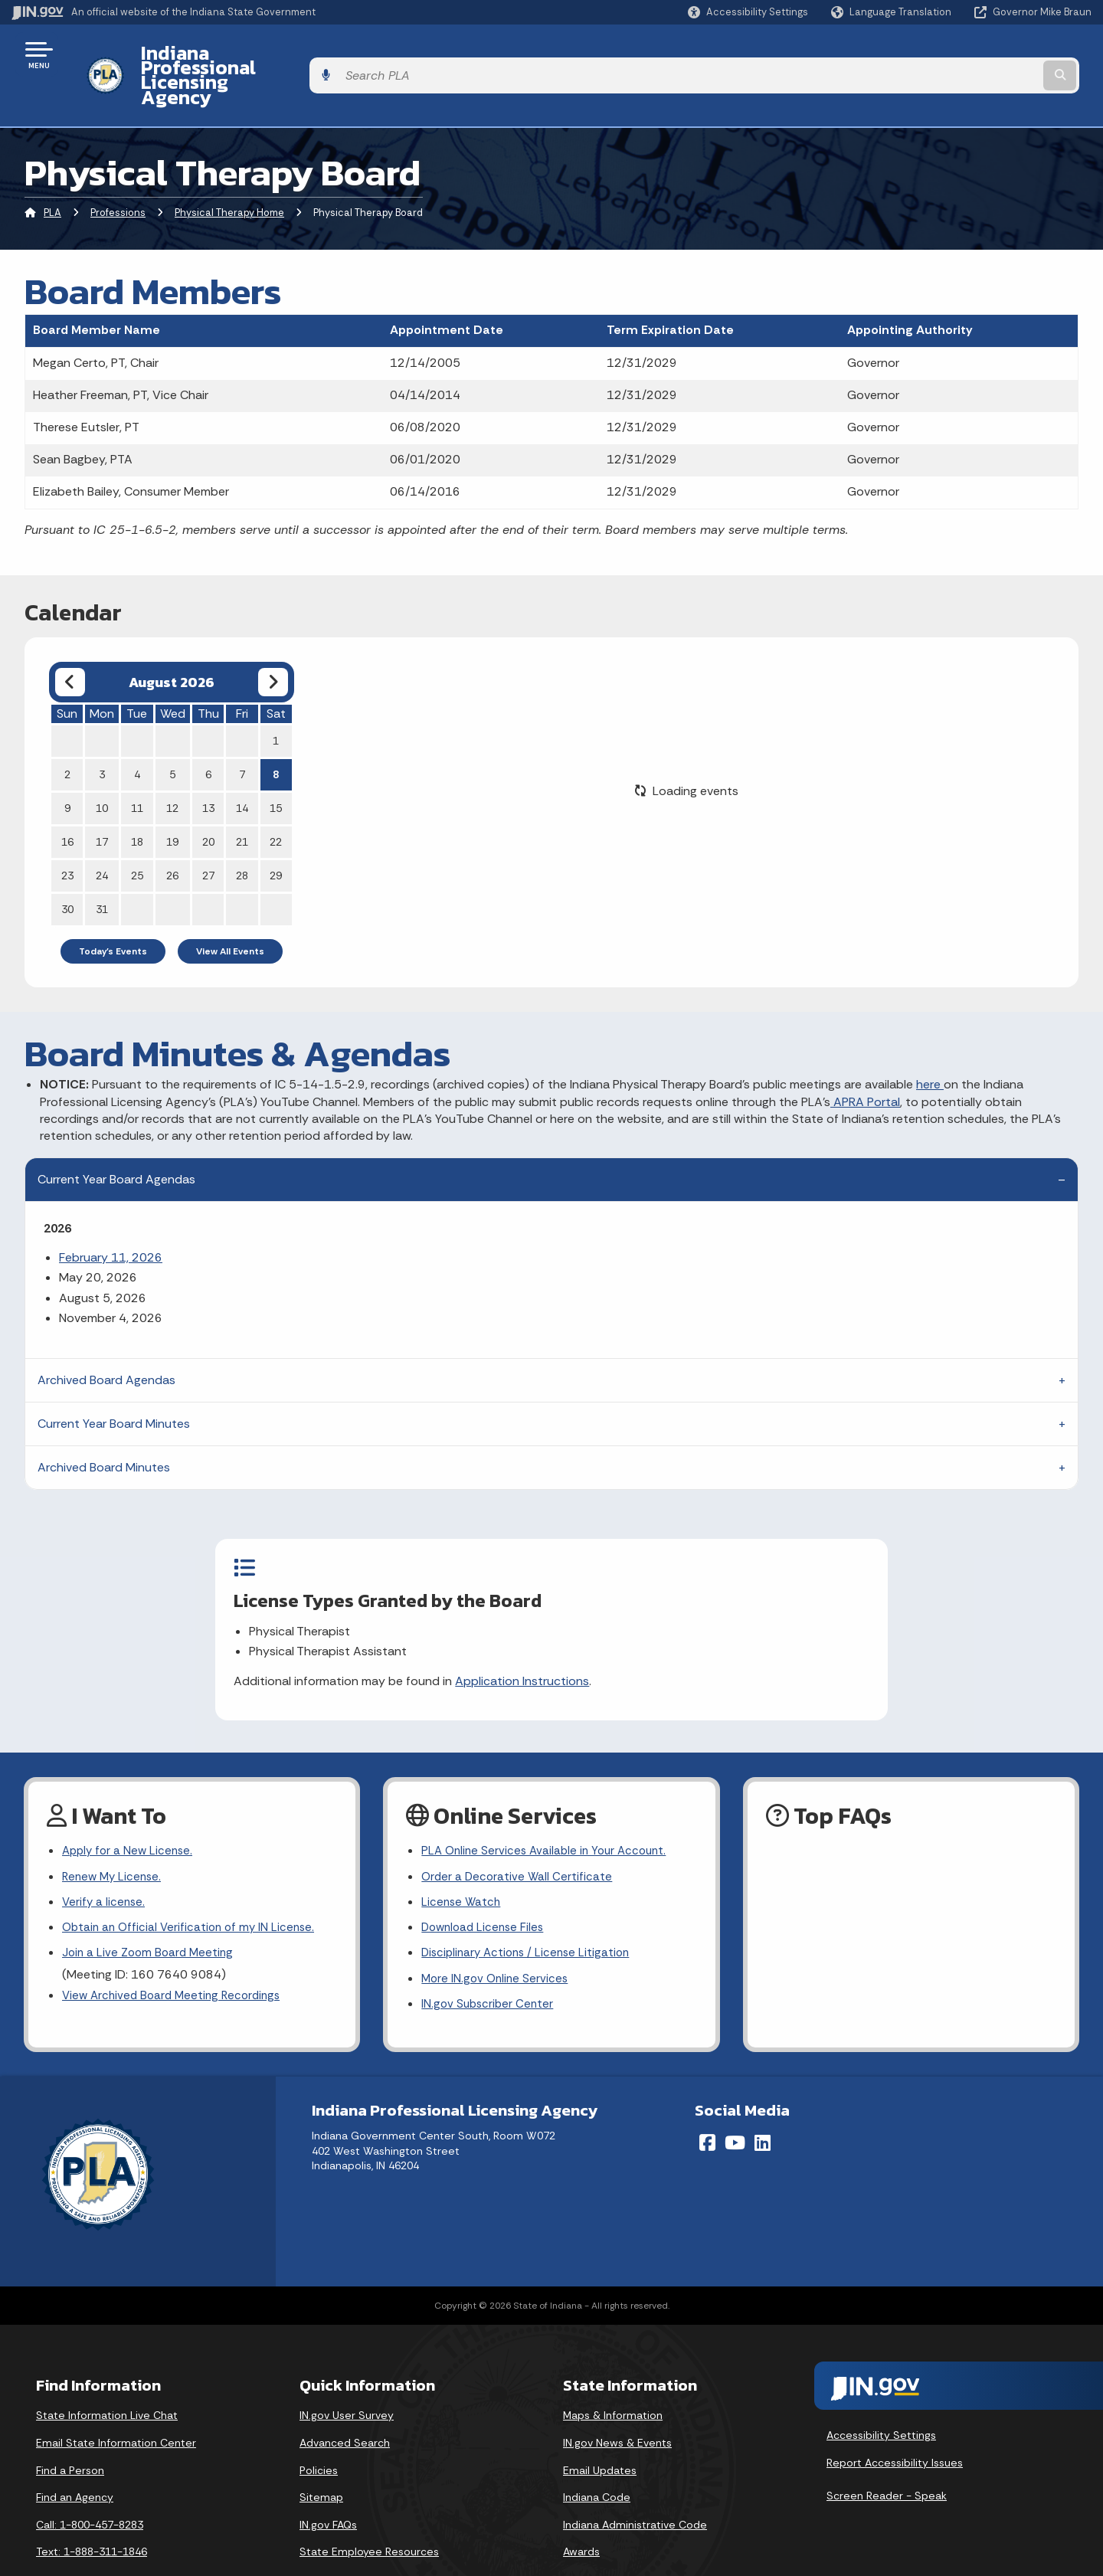 The height and width of the screenshot is (2576, 1103). What do you see at coordinates (600, 2431) in the screenshot?
I see `Email Updates` at bounding box center [600, 2431].